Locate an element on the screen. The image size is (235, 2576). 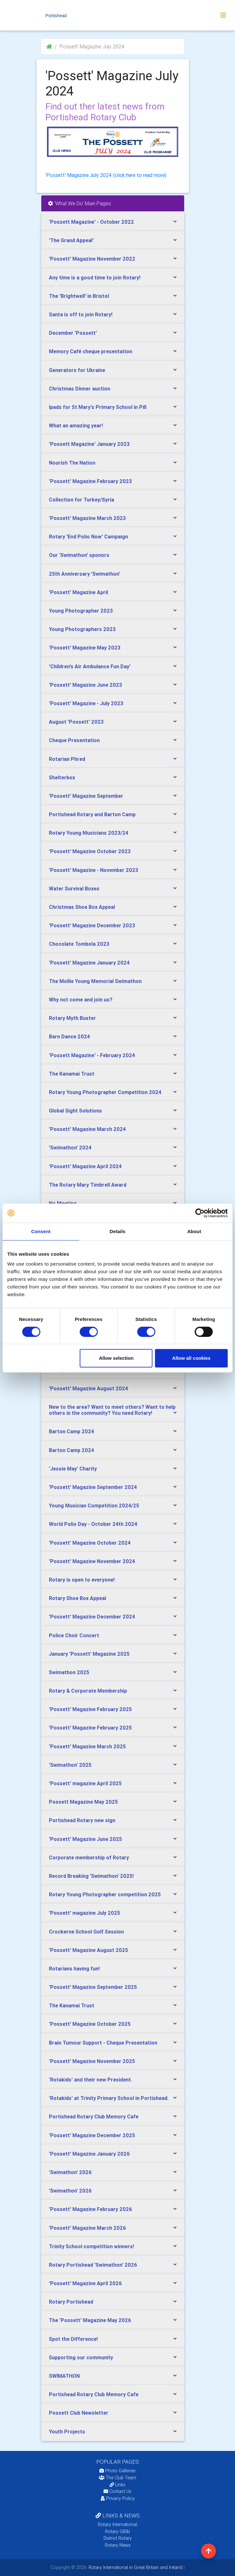
'Possett' Magazine October 2025 is located at coordinates (90, 2024).